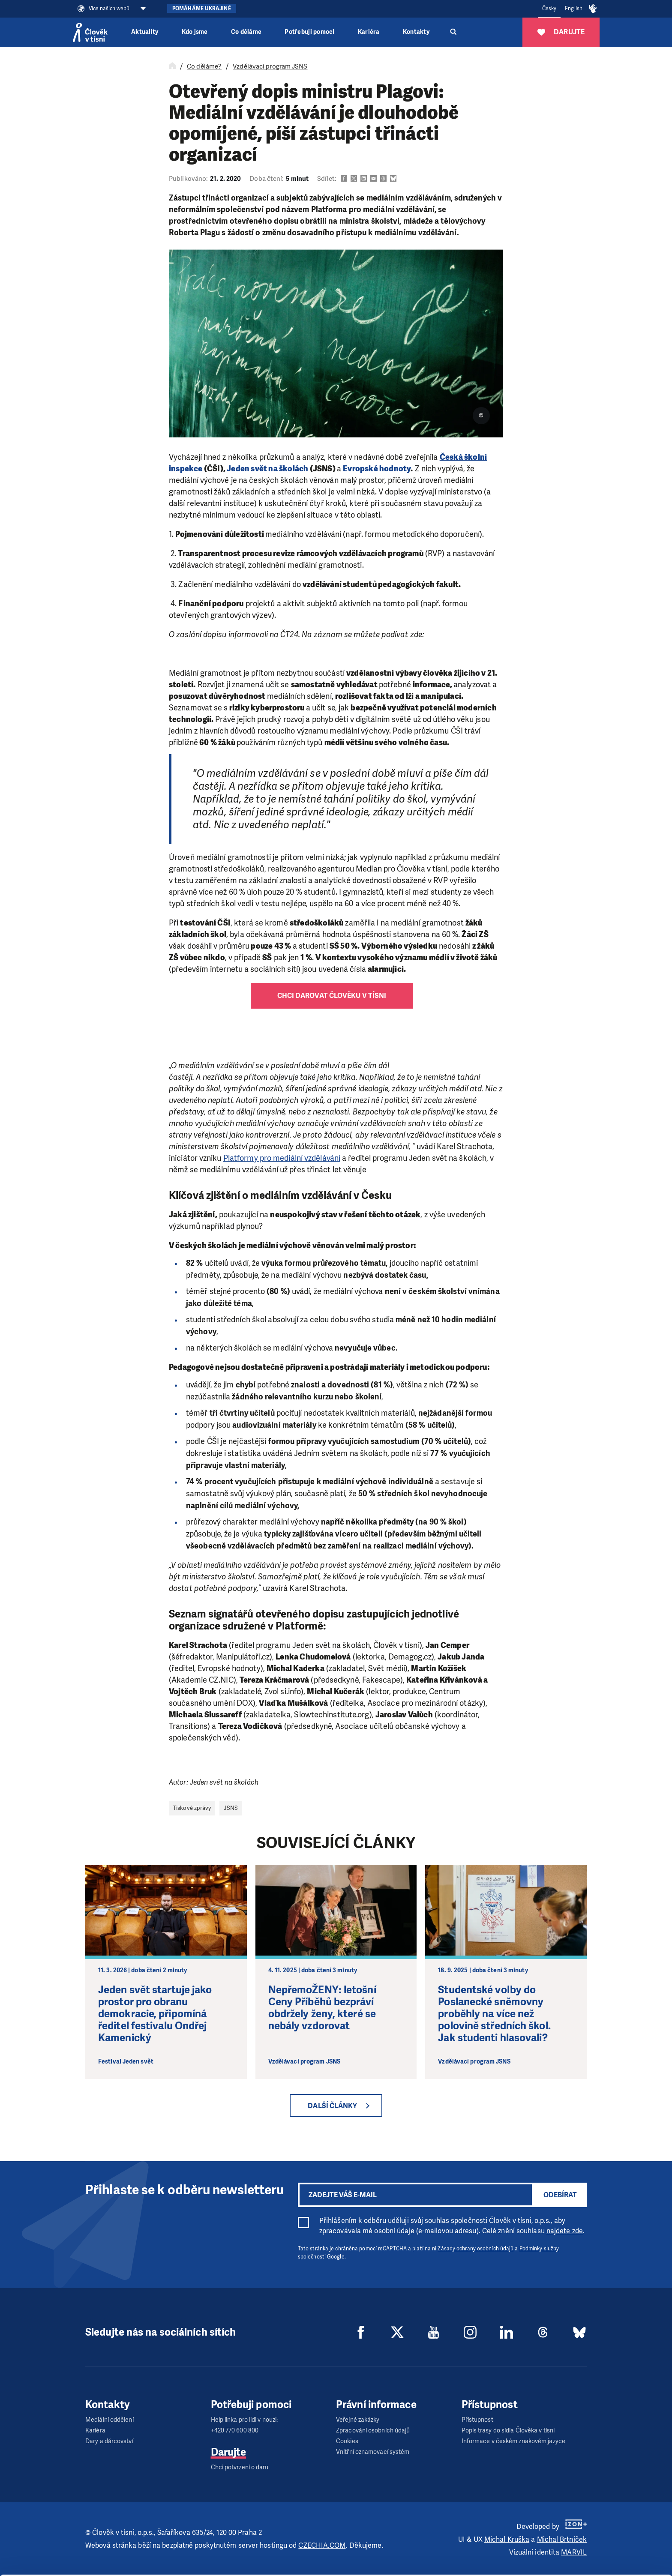 The image size is (672, 2576). Describe the element at coordinates (358, 2420) in the screenshot. I see `Veřejné zakázky` at that location.